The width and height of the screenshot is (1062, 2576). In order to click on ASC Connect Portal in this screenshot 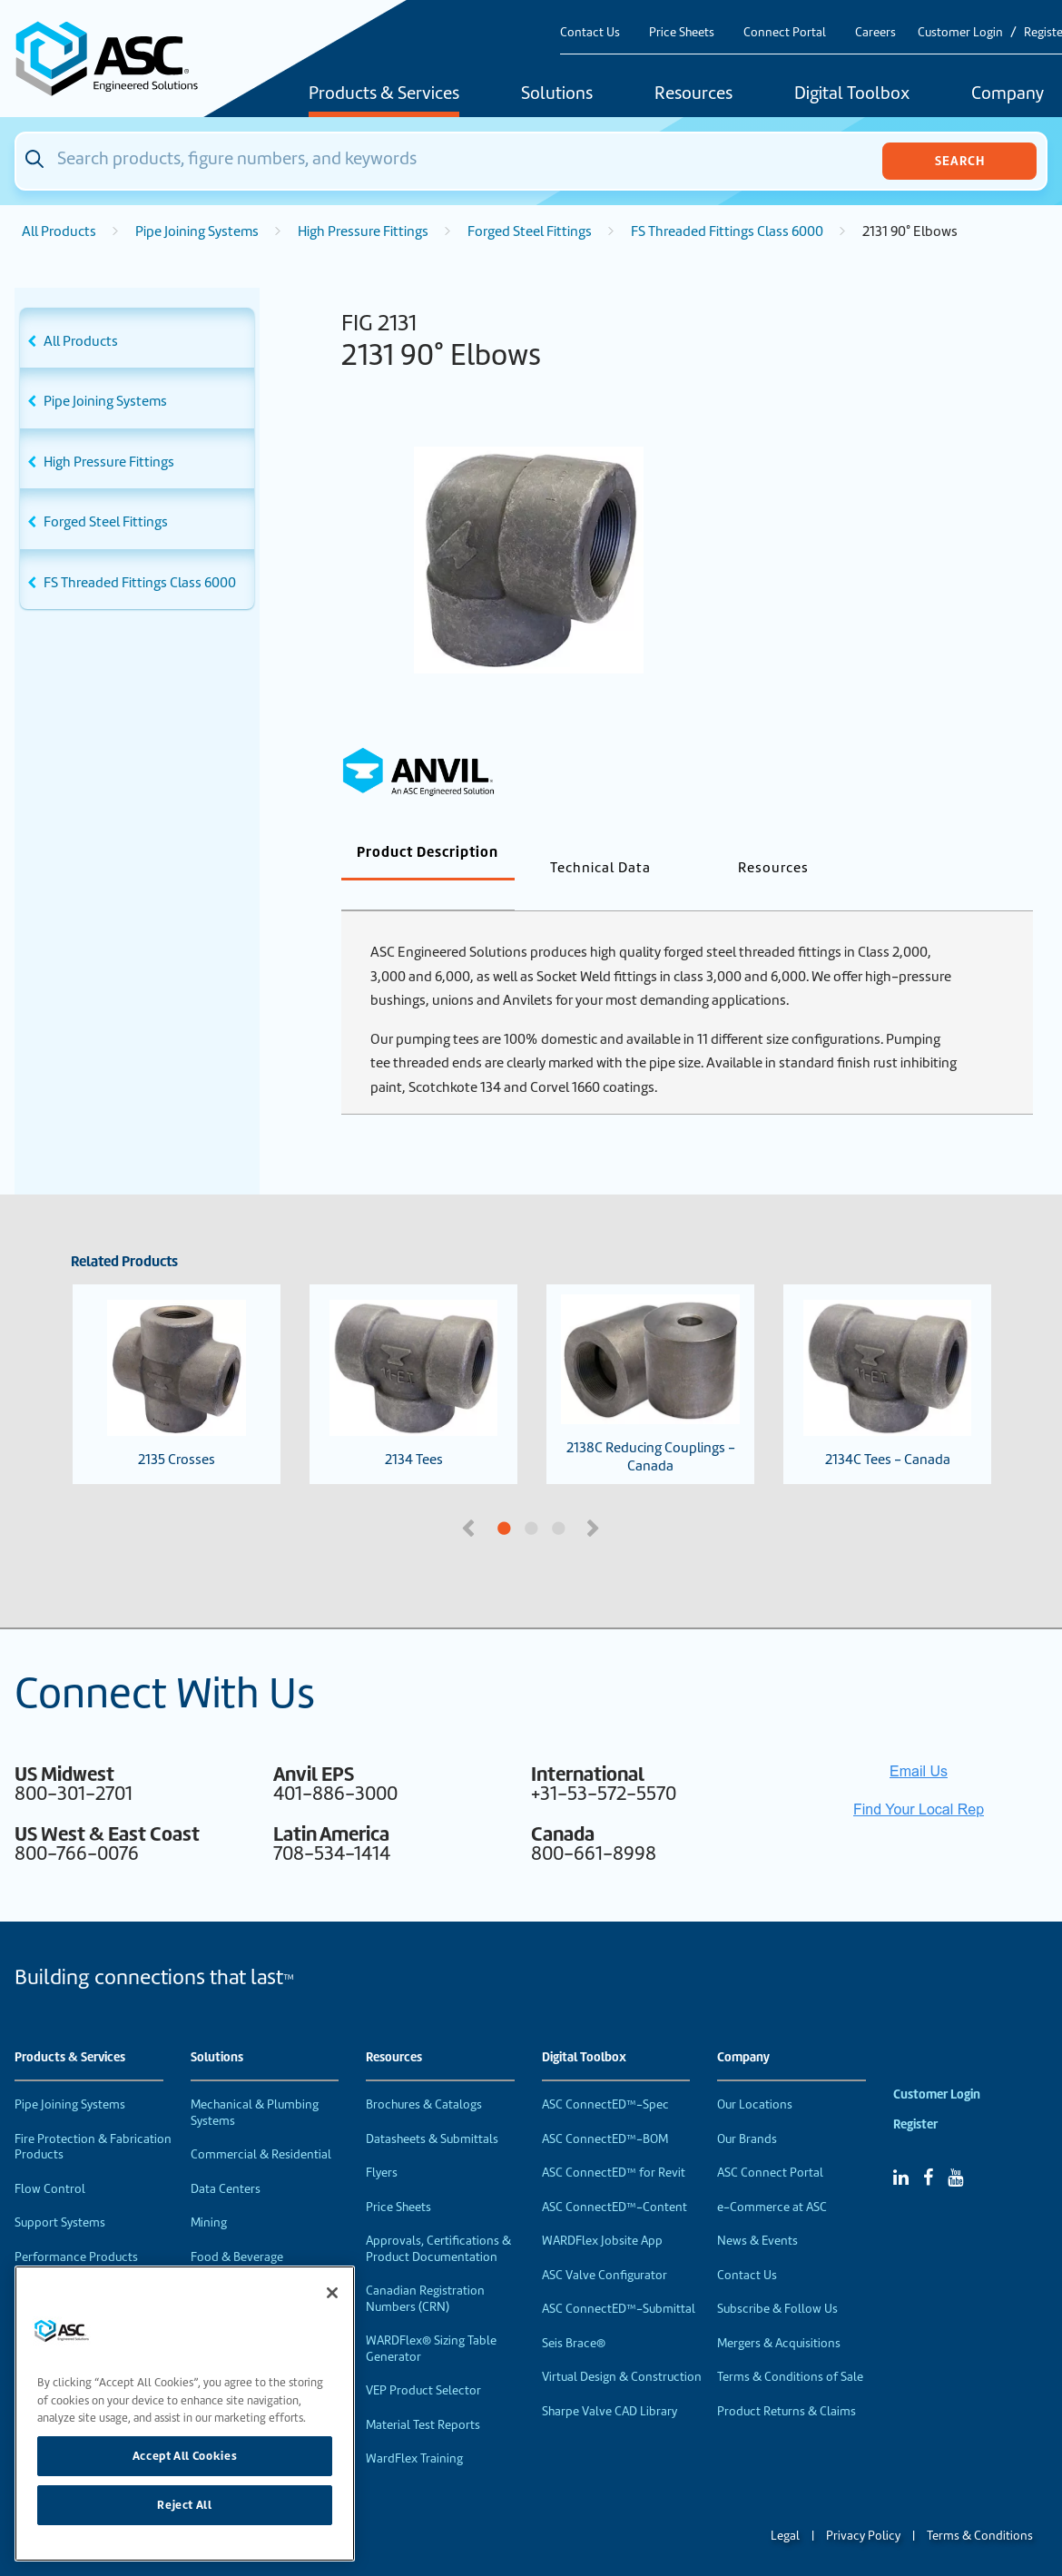, I will do `click(770, 2142)`.